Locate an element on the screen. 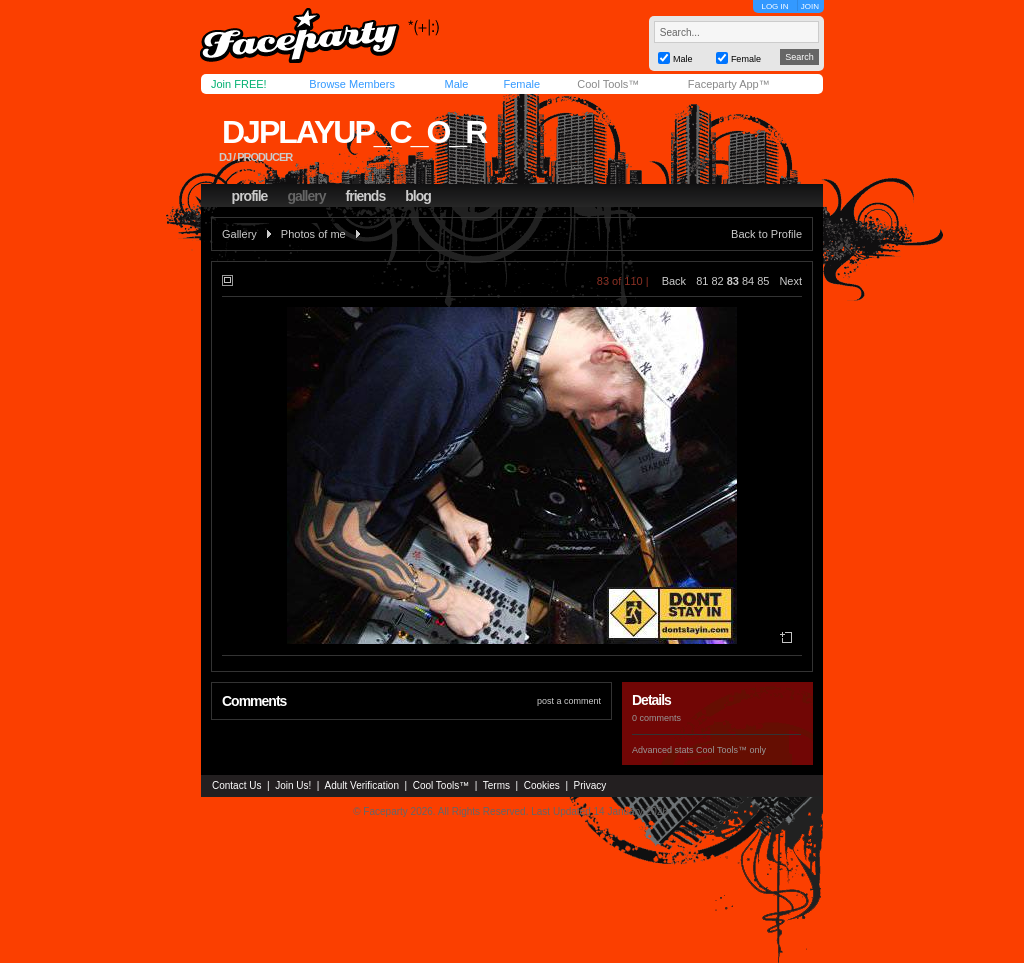 This screenshot has width=1024, height=963. Female is located at coordinates (521, 84).